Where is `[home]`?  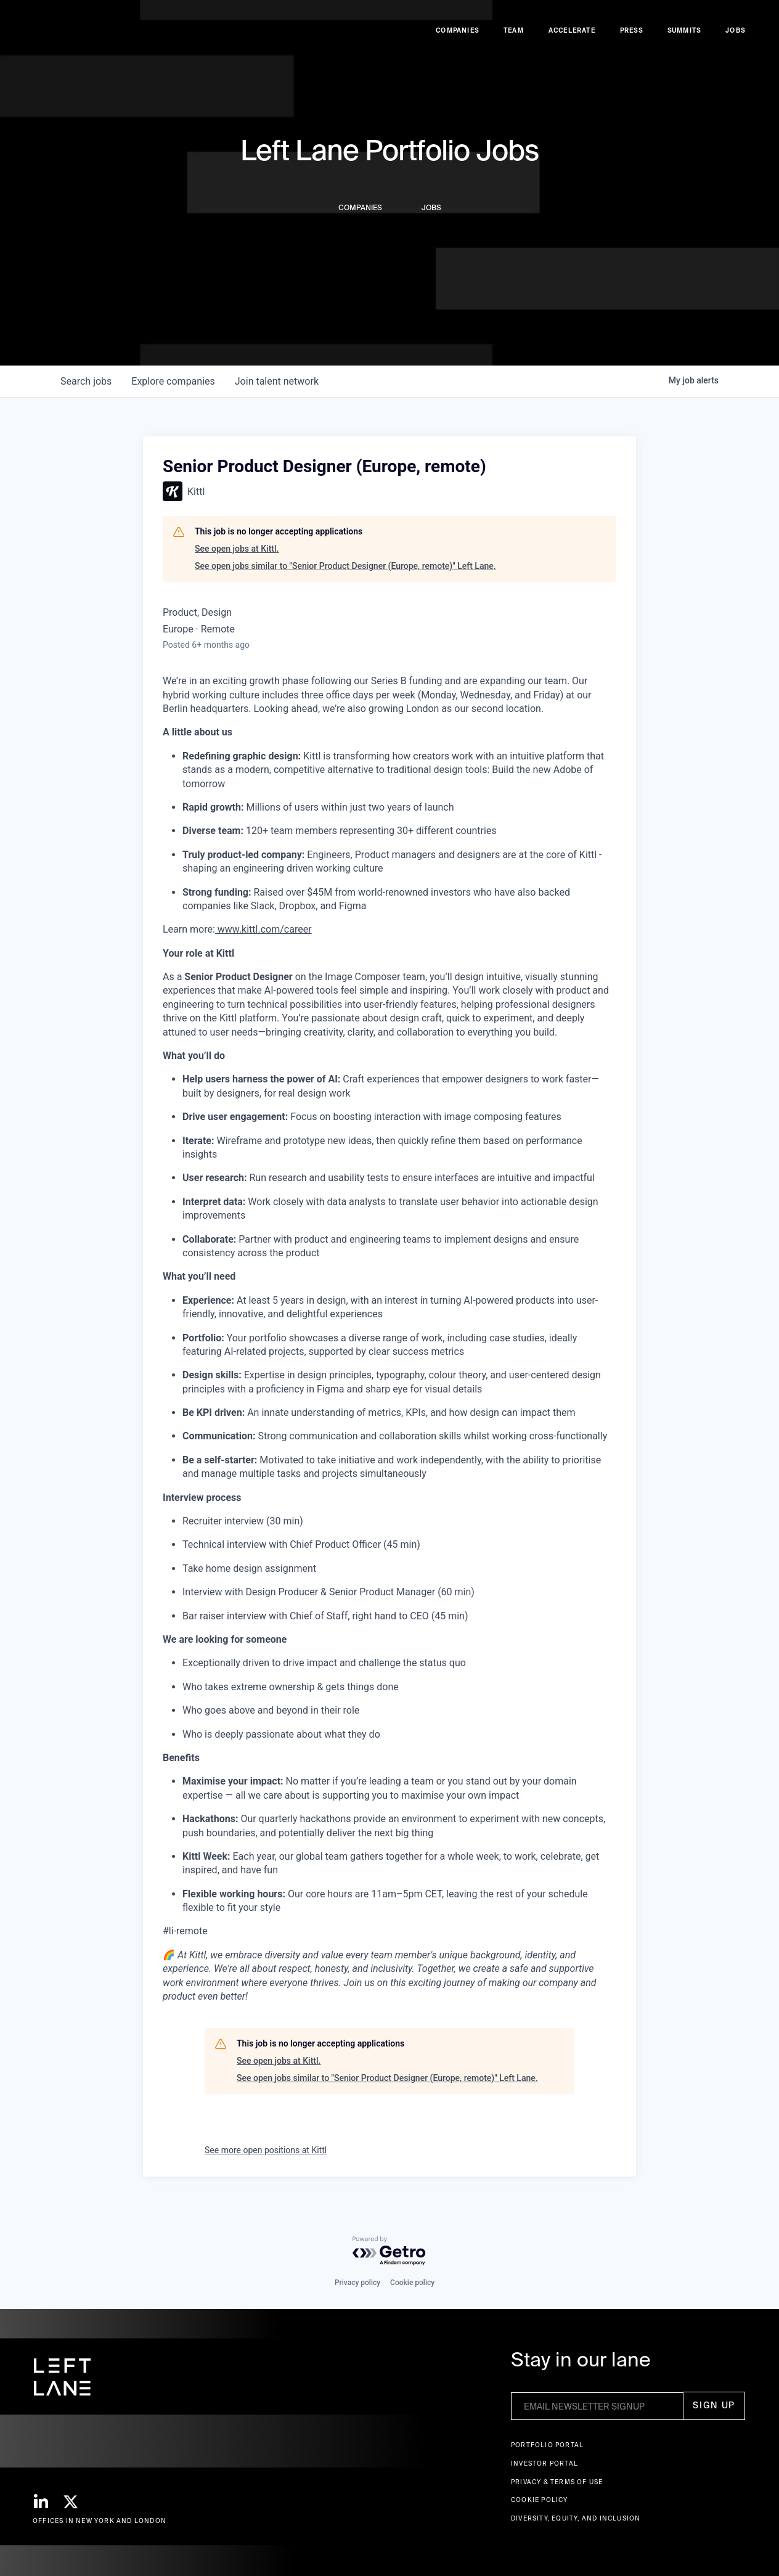 [home] is located at coordinates (57, 37).